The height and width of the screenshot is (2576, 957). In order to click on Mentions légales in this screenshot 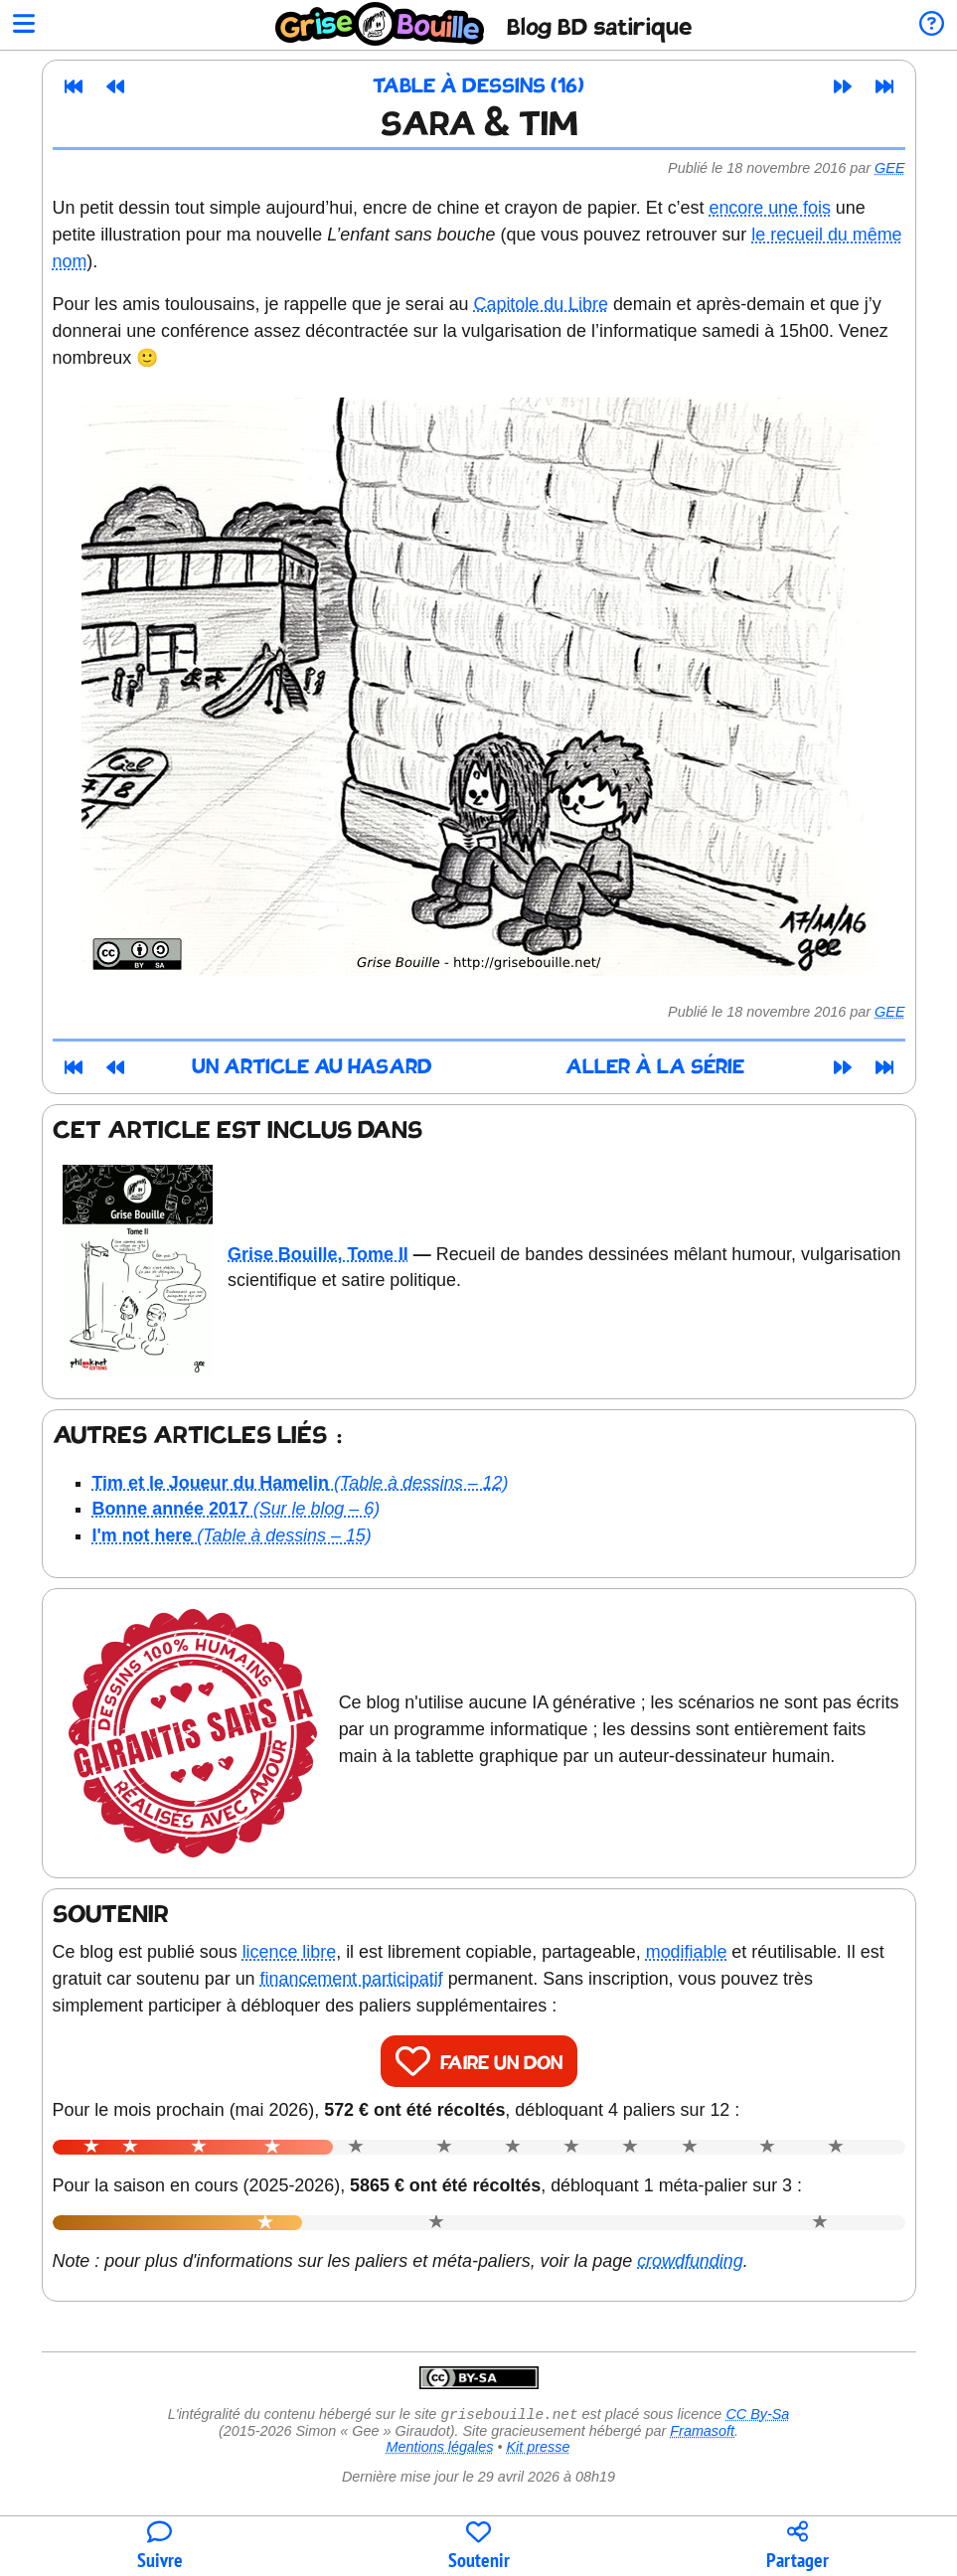, I will do `click(439, 2449)`.